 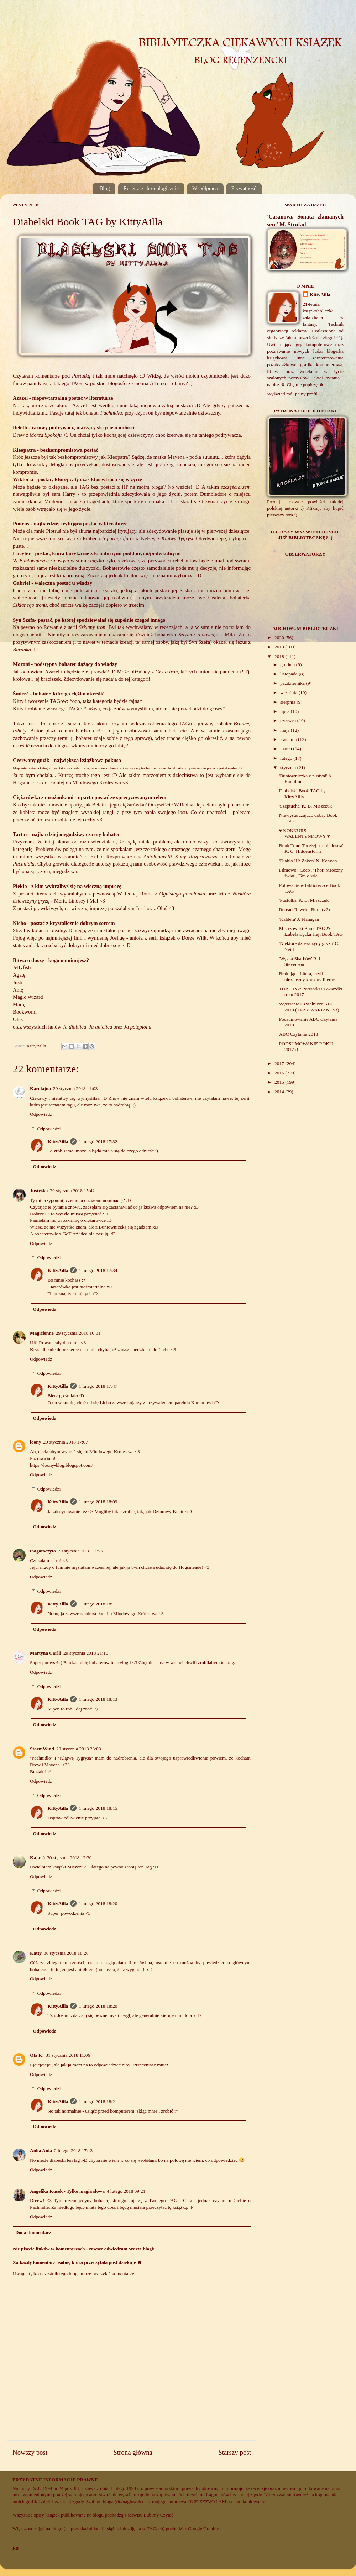 What do you see at coordinates (98, 1808) in the screenshot?
I see `1 lutego 2018 18:15` at bounding box center [98, 1808].